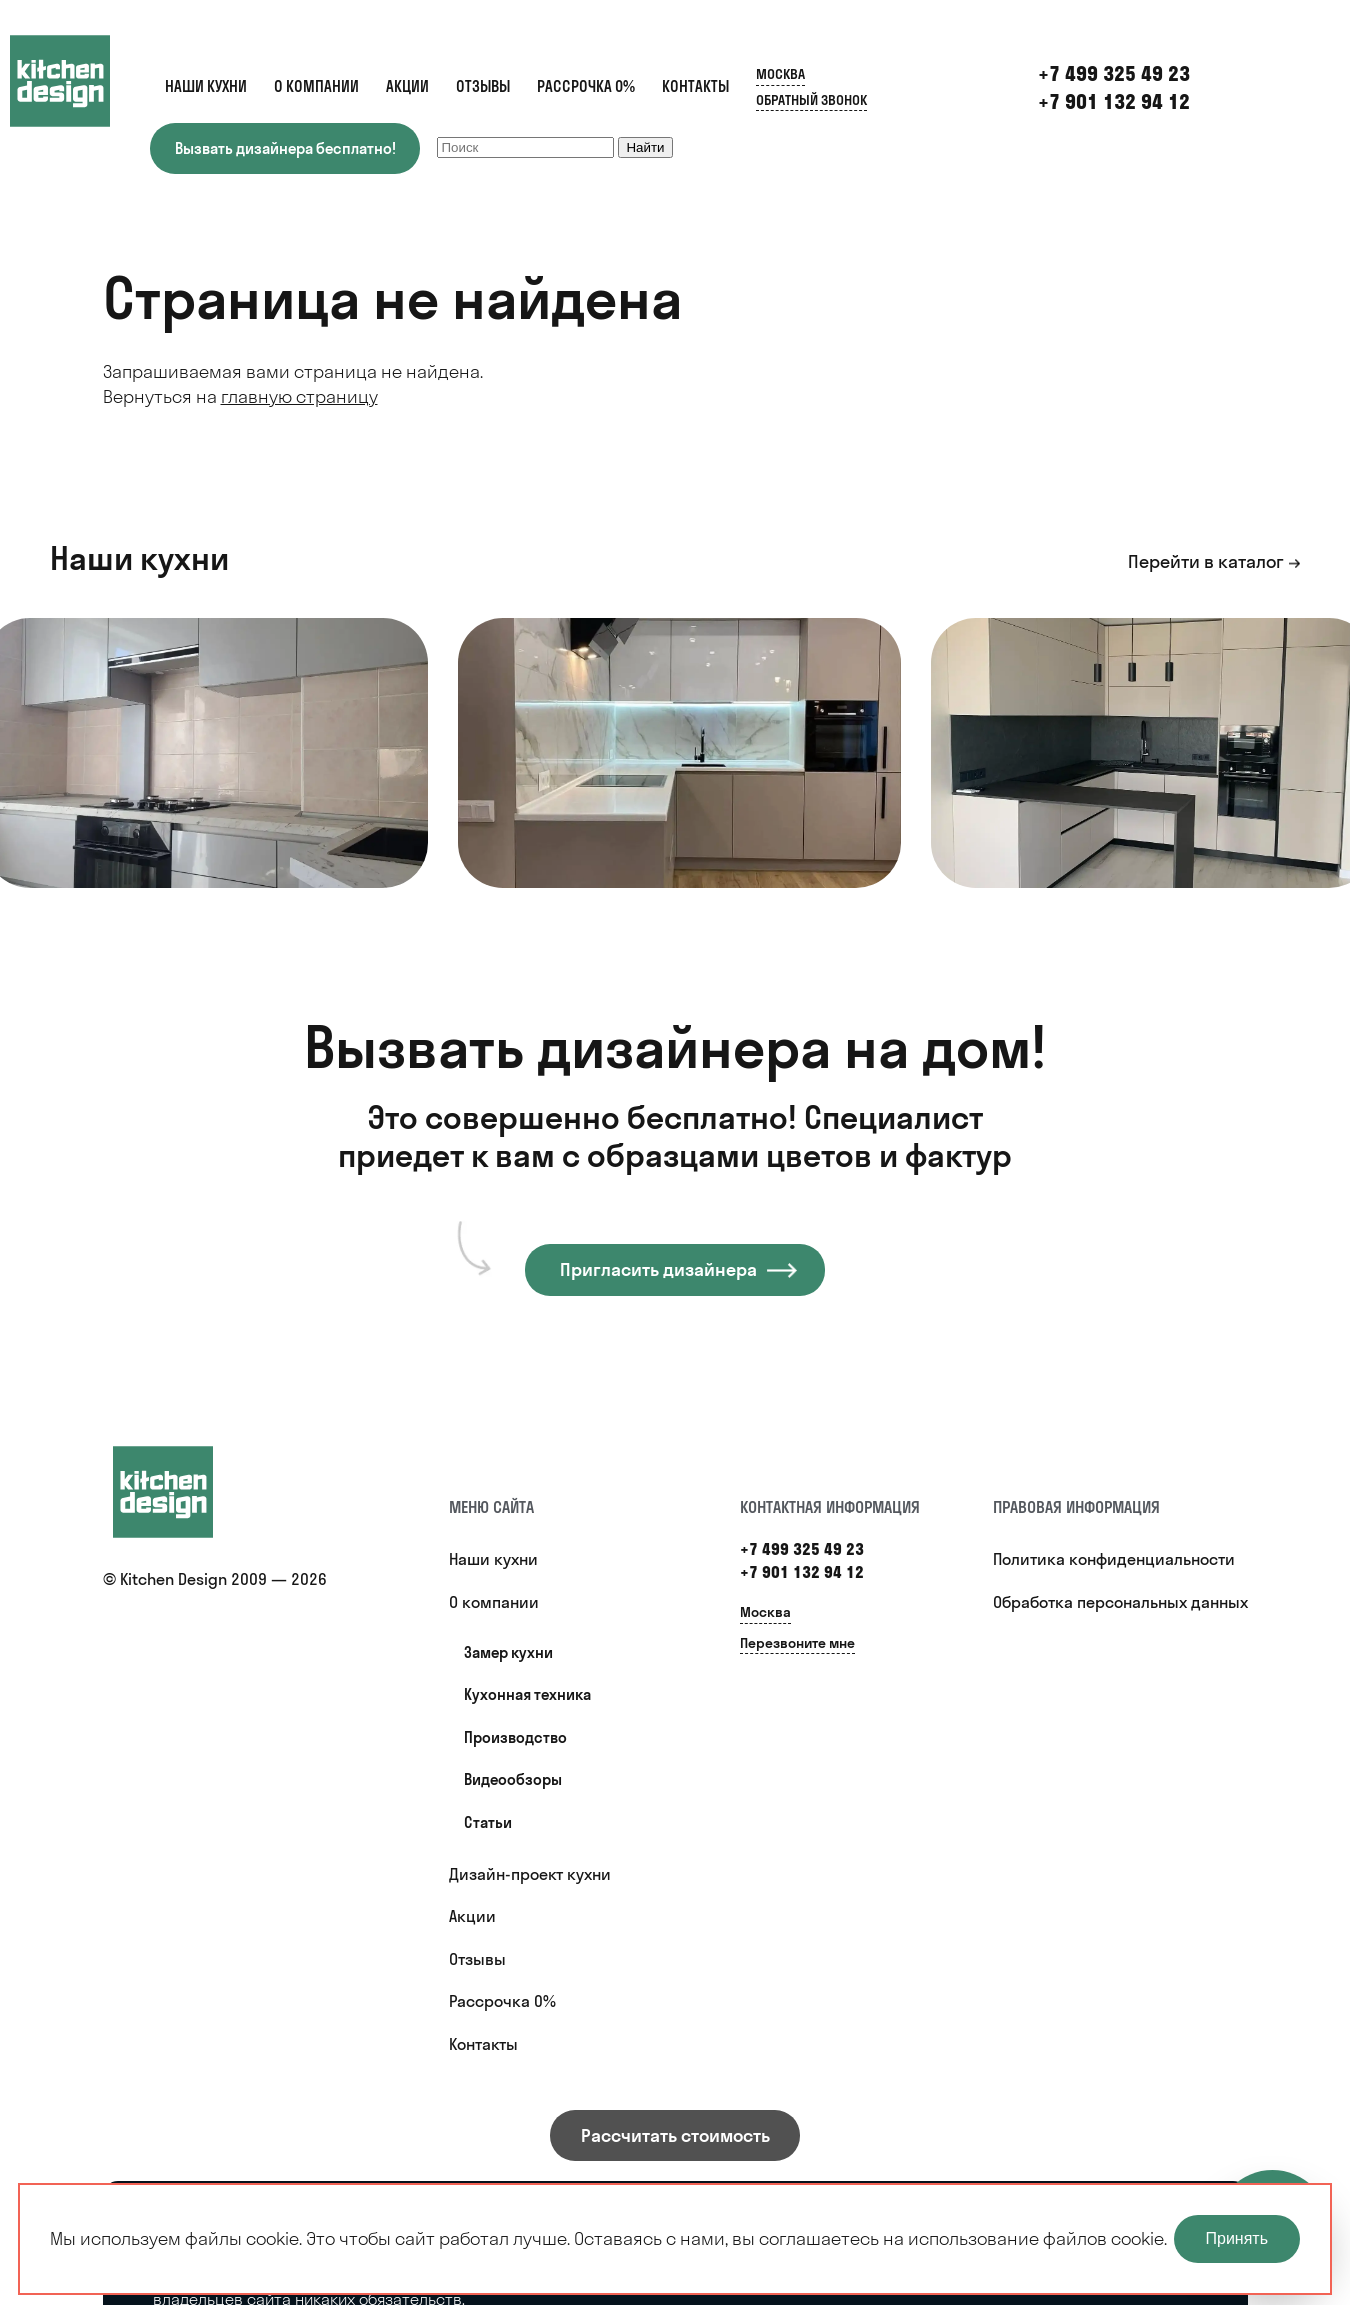 The width and height of the screenshot is (1350, 2305). What do you see at coordinates (586, 86) in the screenshot?
I see `Рассрочка 0%` at bounding box center [586, 86].